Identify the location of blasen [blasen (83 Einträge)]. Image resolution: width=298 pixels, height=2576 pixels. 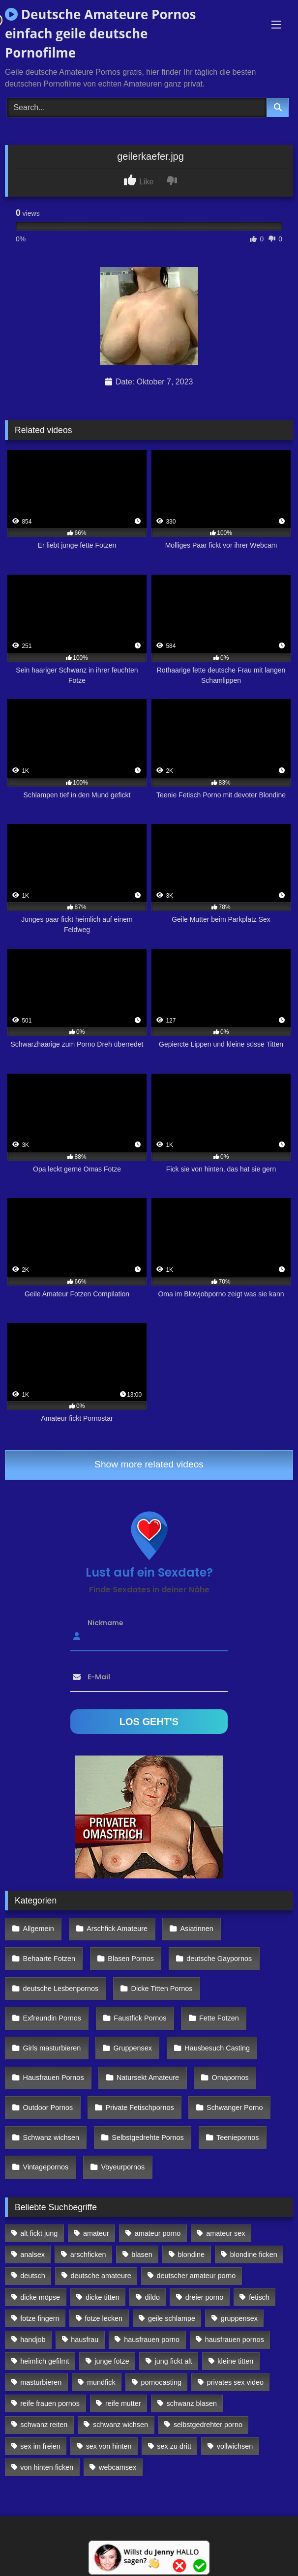
(141, 2254).